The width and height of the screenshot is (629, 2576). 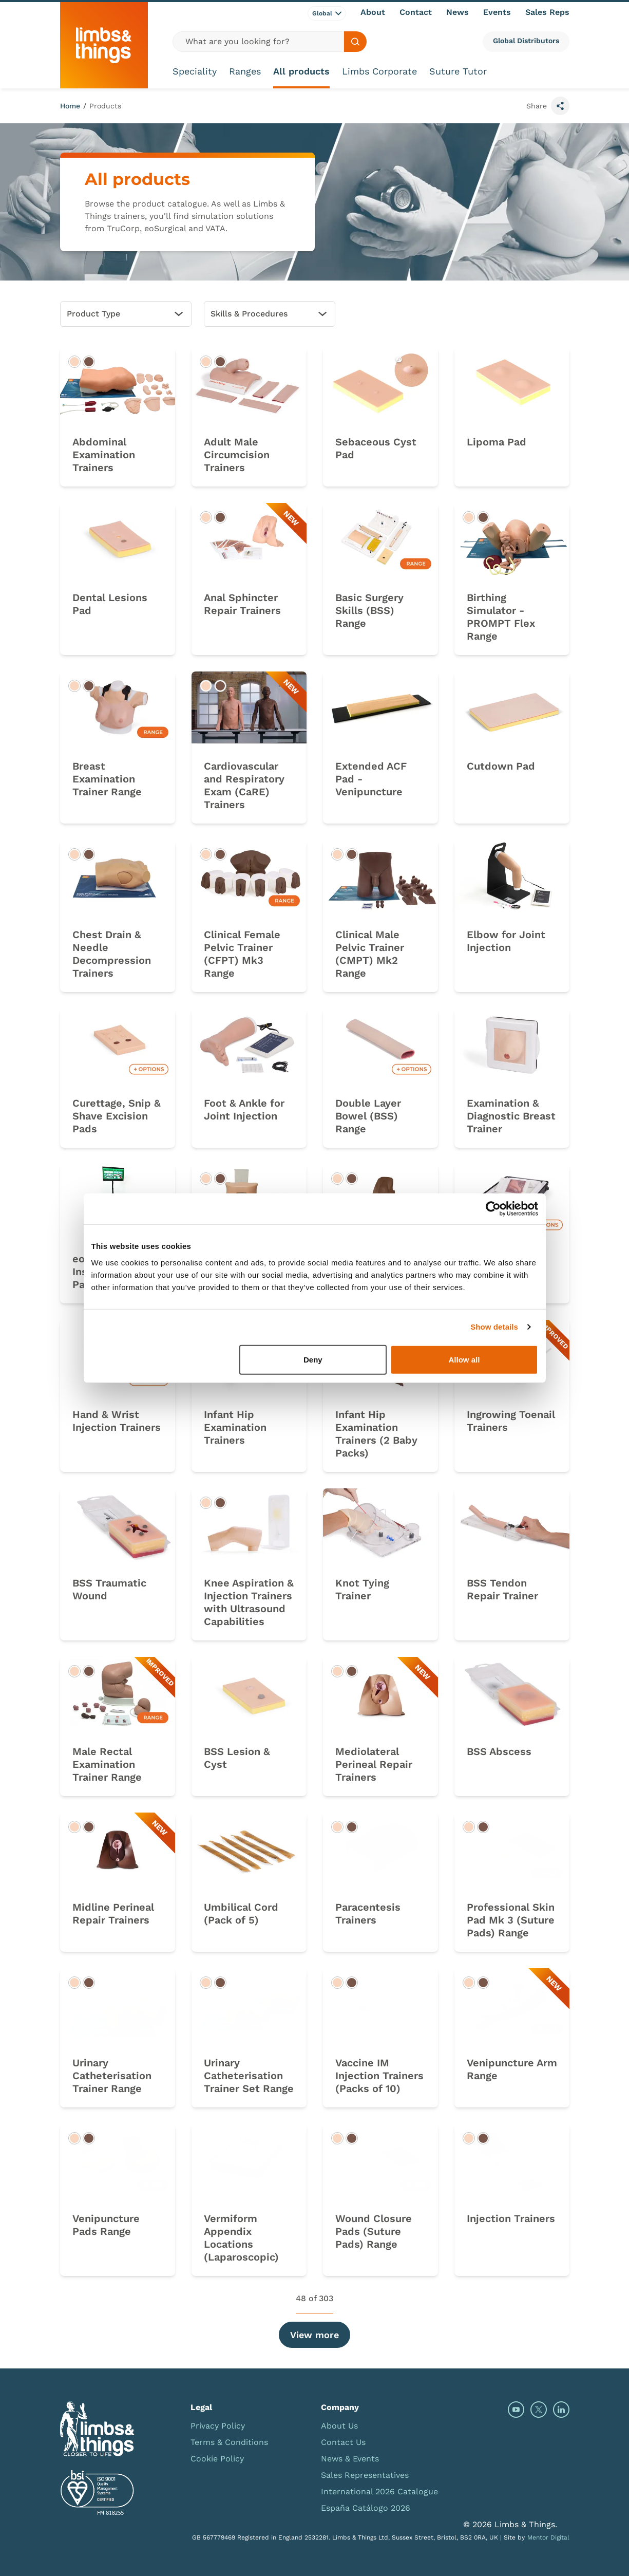 What do you see at coordinates (107, 779) in the screenshot?
I see `Breast Examination Trainer Range` at bounding box center [107, 779].